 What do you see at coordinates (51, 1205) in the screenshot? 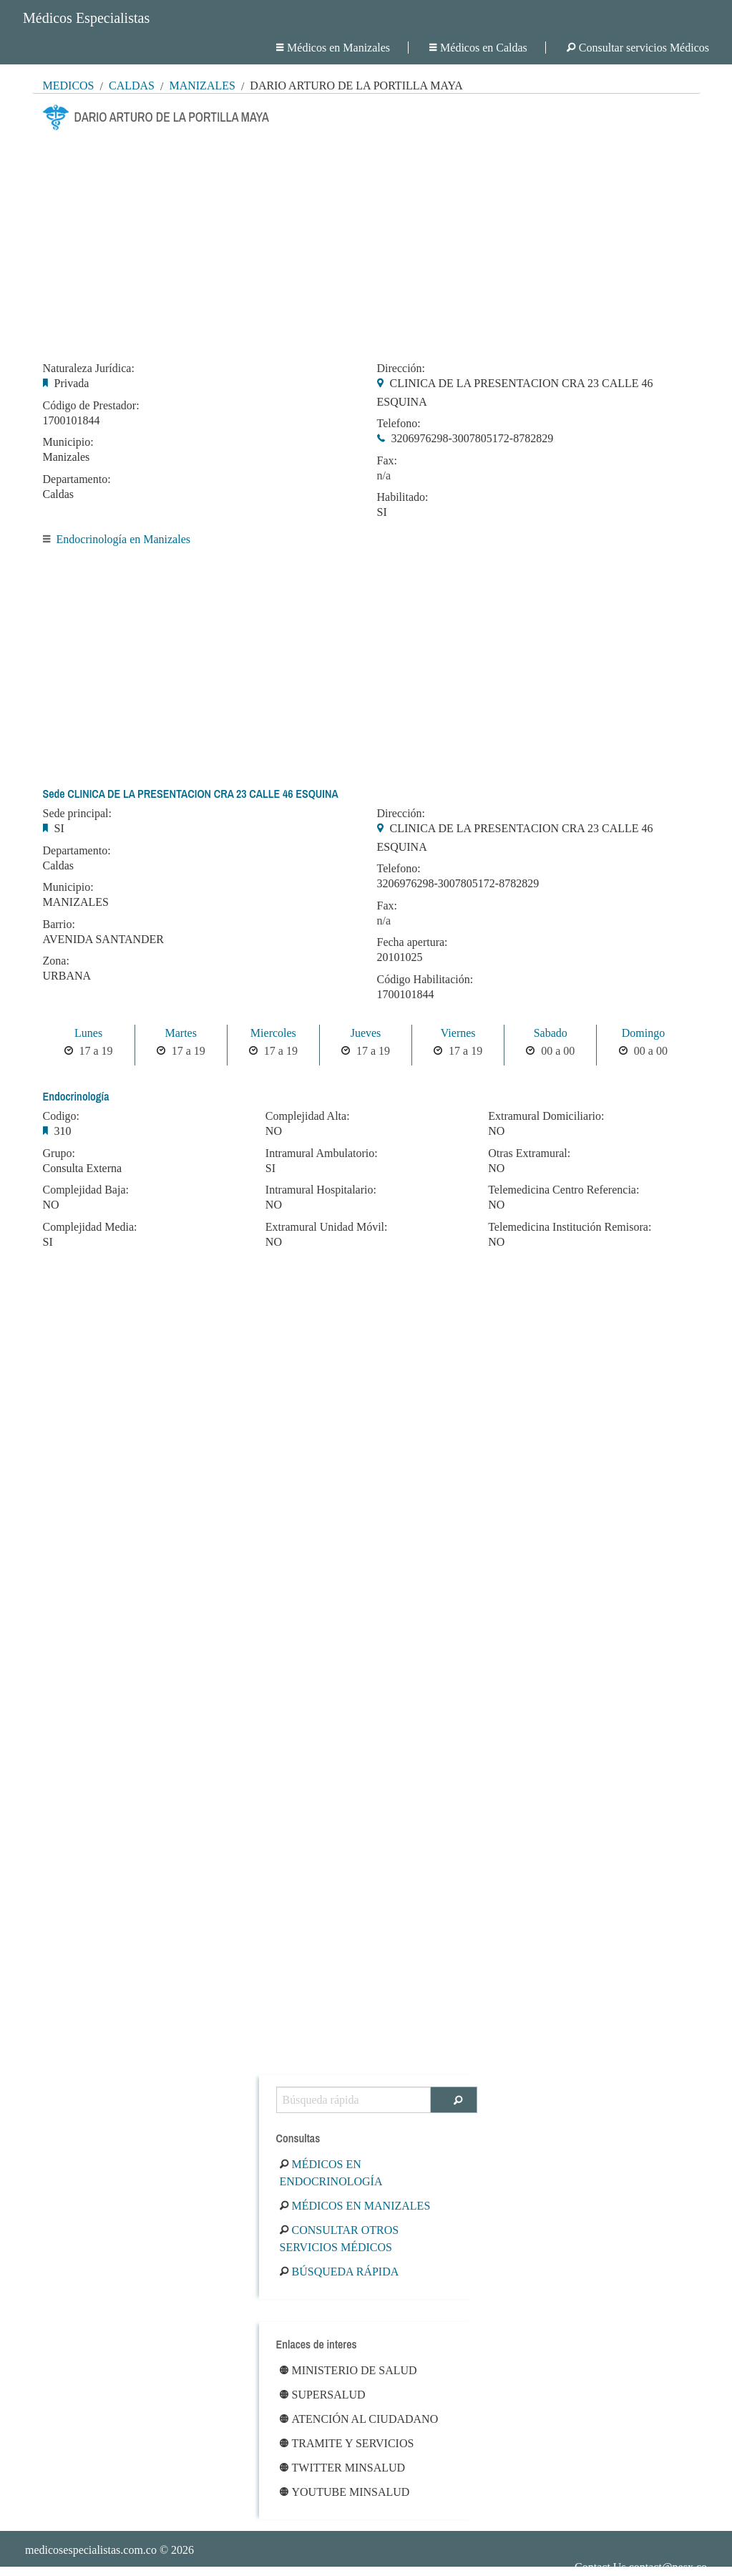
I see `NO` at bounding box center [51, 1205].